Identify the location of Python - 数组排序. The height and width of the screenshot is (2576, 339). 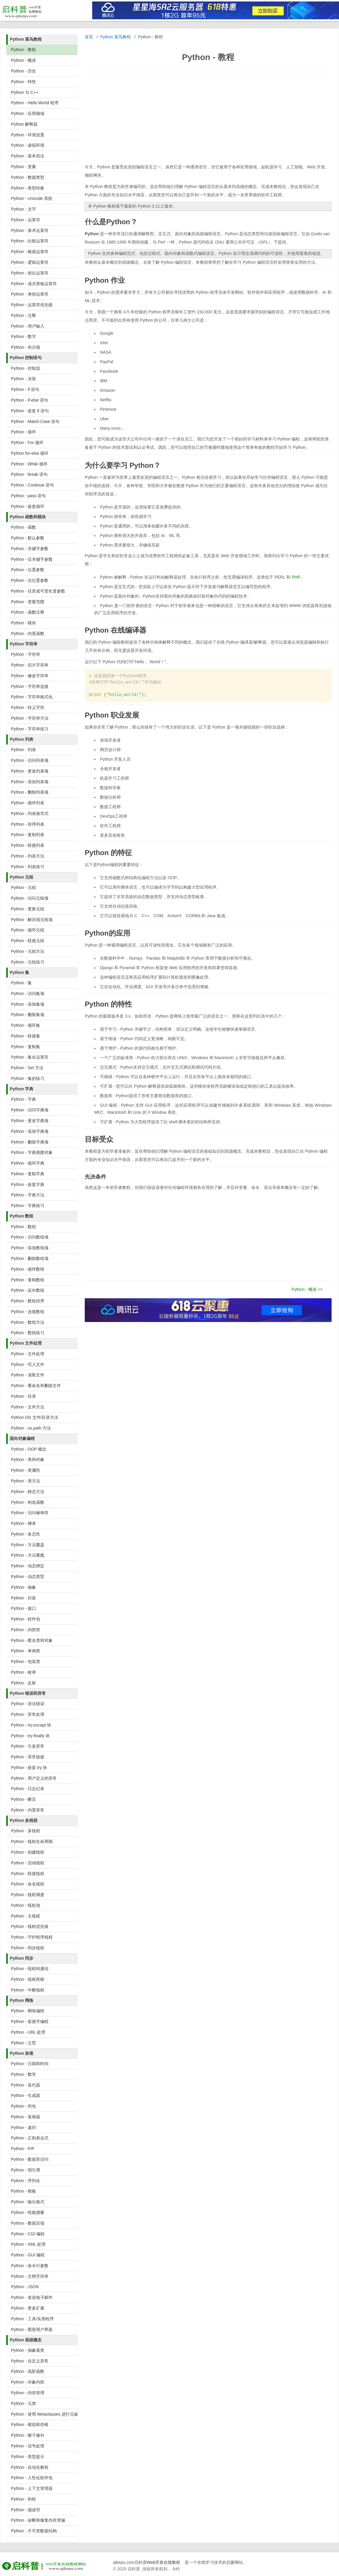
(27, 1301).